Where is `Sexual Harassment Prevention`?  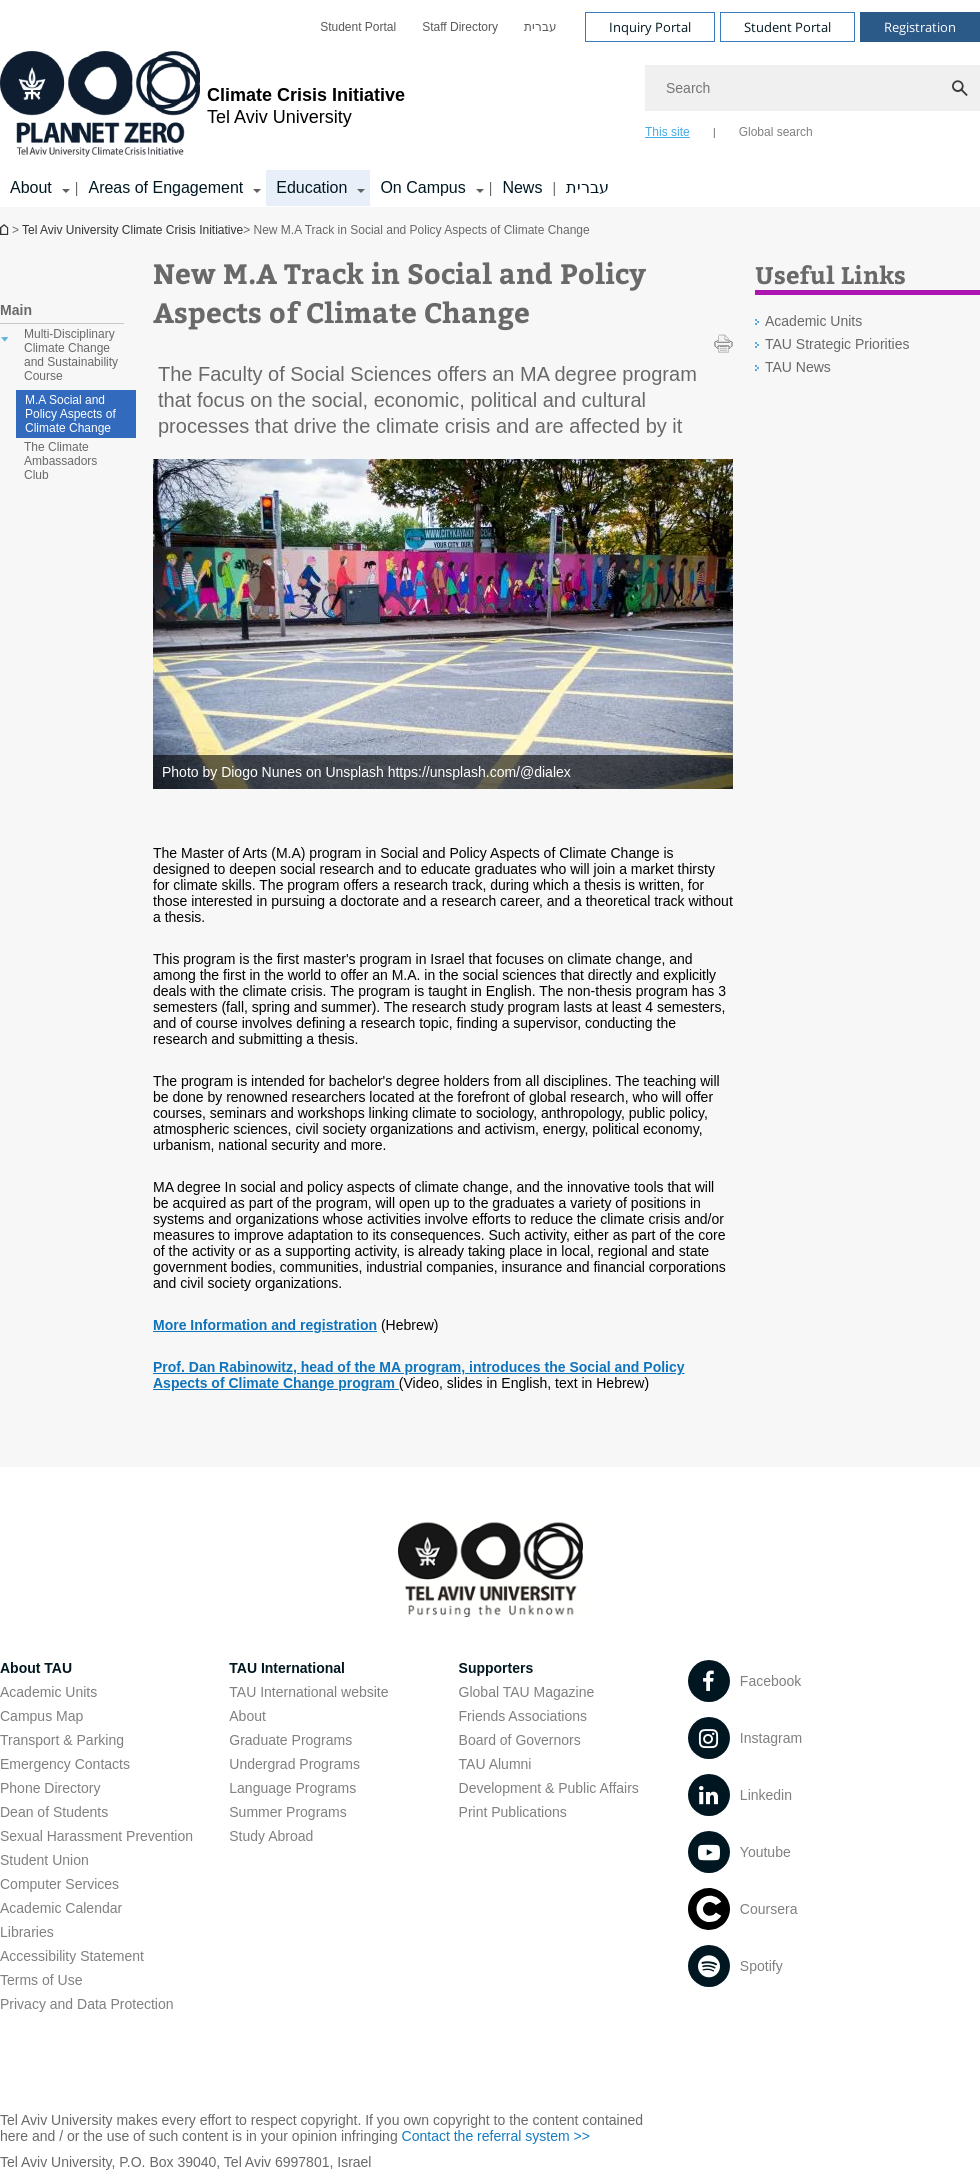 Sexual Harassment Prevention is located at coordinates (96, 1836).